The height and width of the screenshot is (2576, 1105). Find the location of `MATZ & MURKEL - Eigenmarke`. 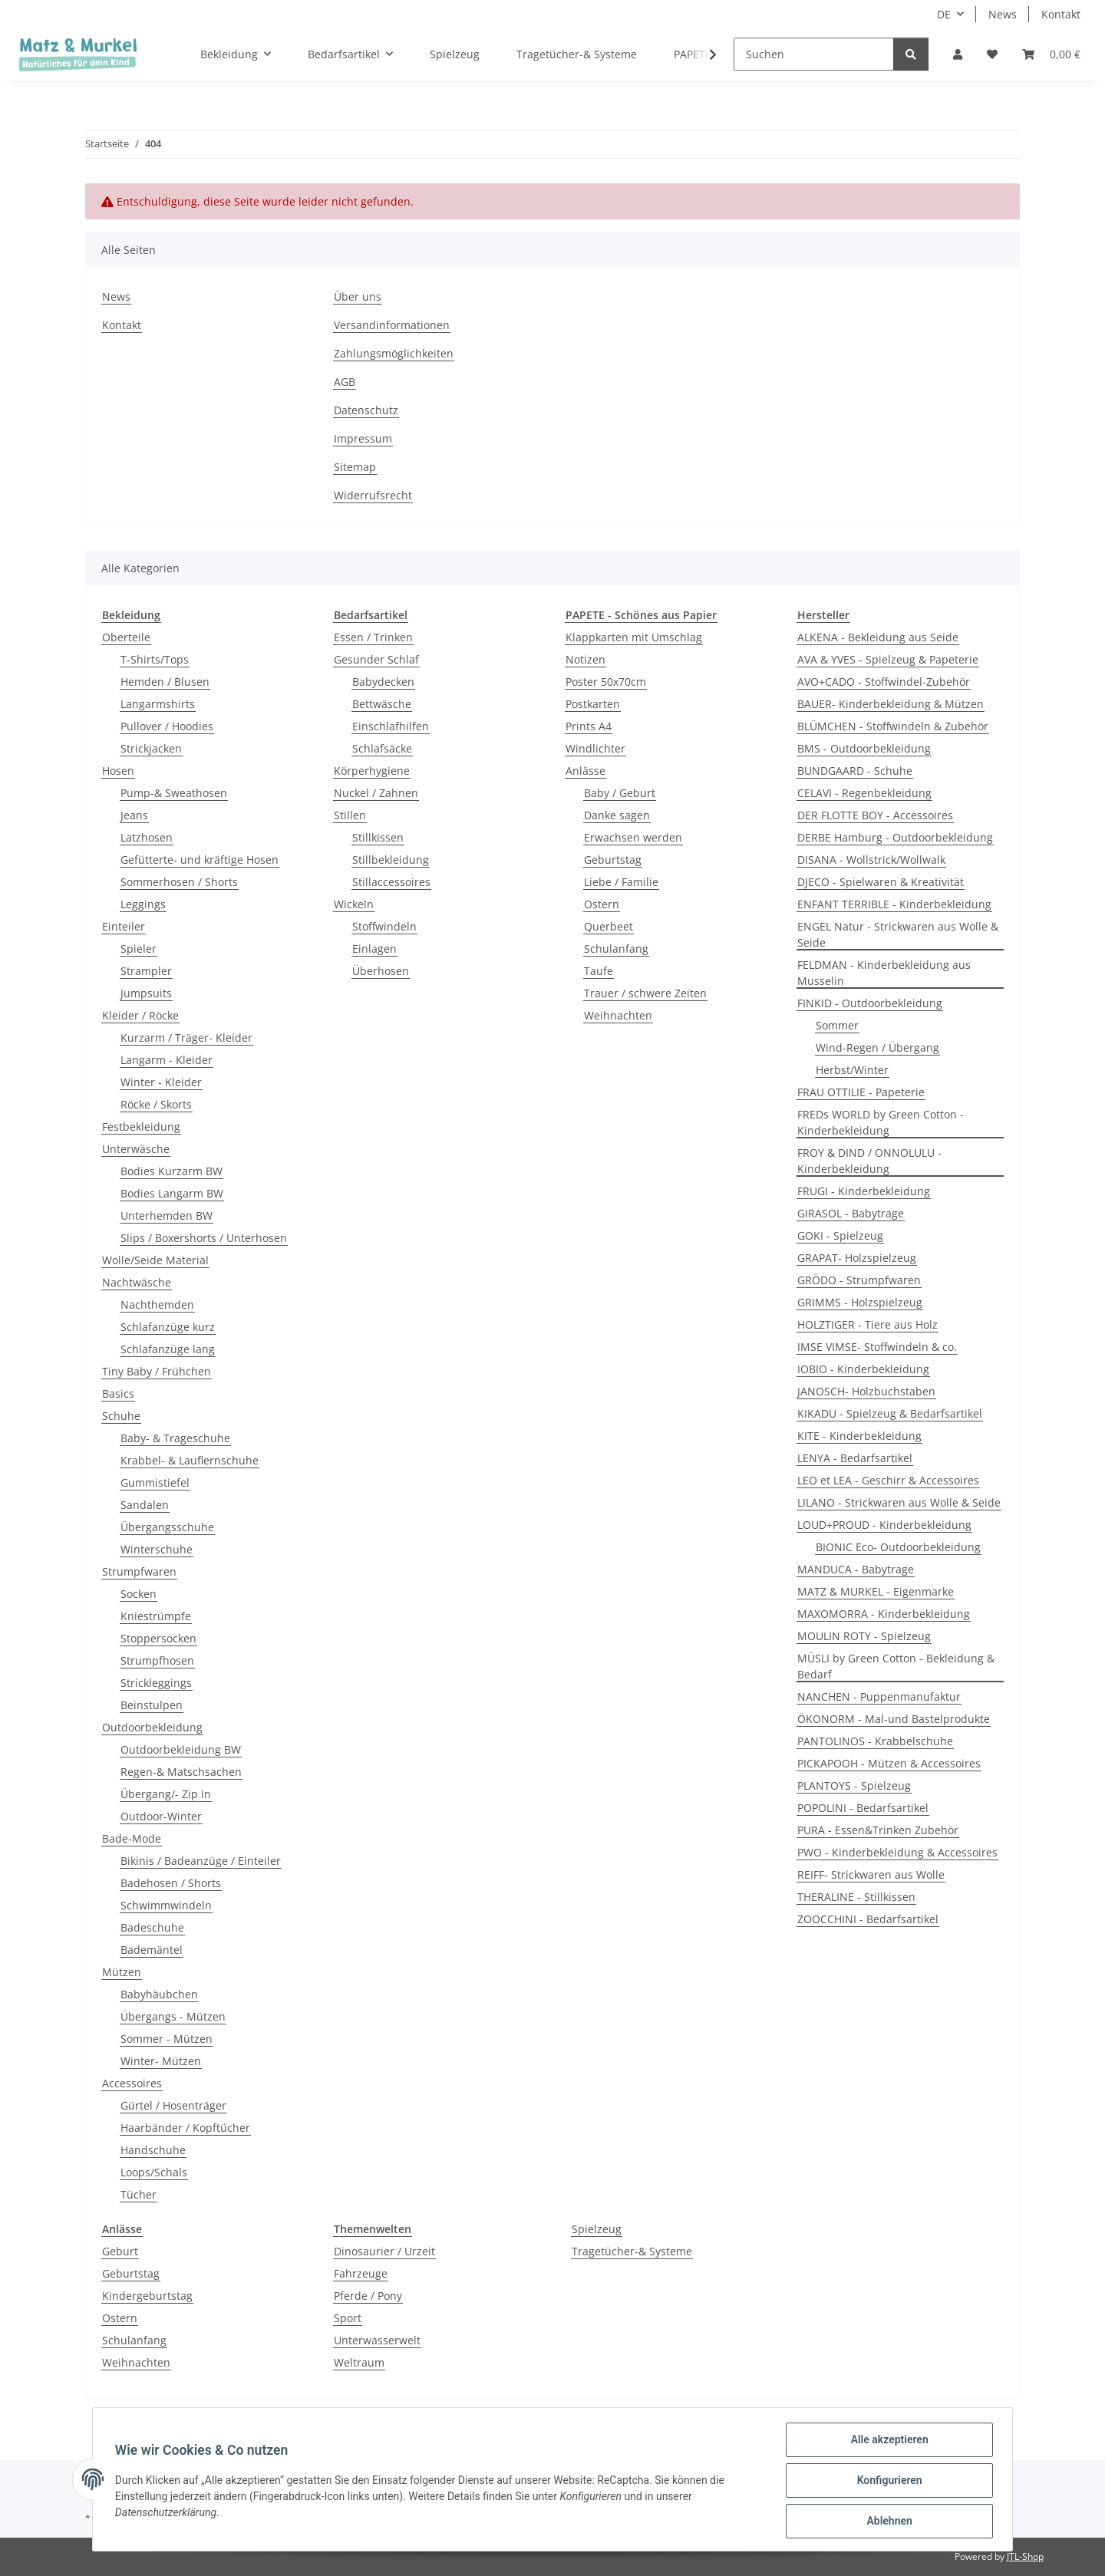

MATZ & MURKEL - Eigenmarke is located at coordinates (875, 1591).